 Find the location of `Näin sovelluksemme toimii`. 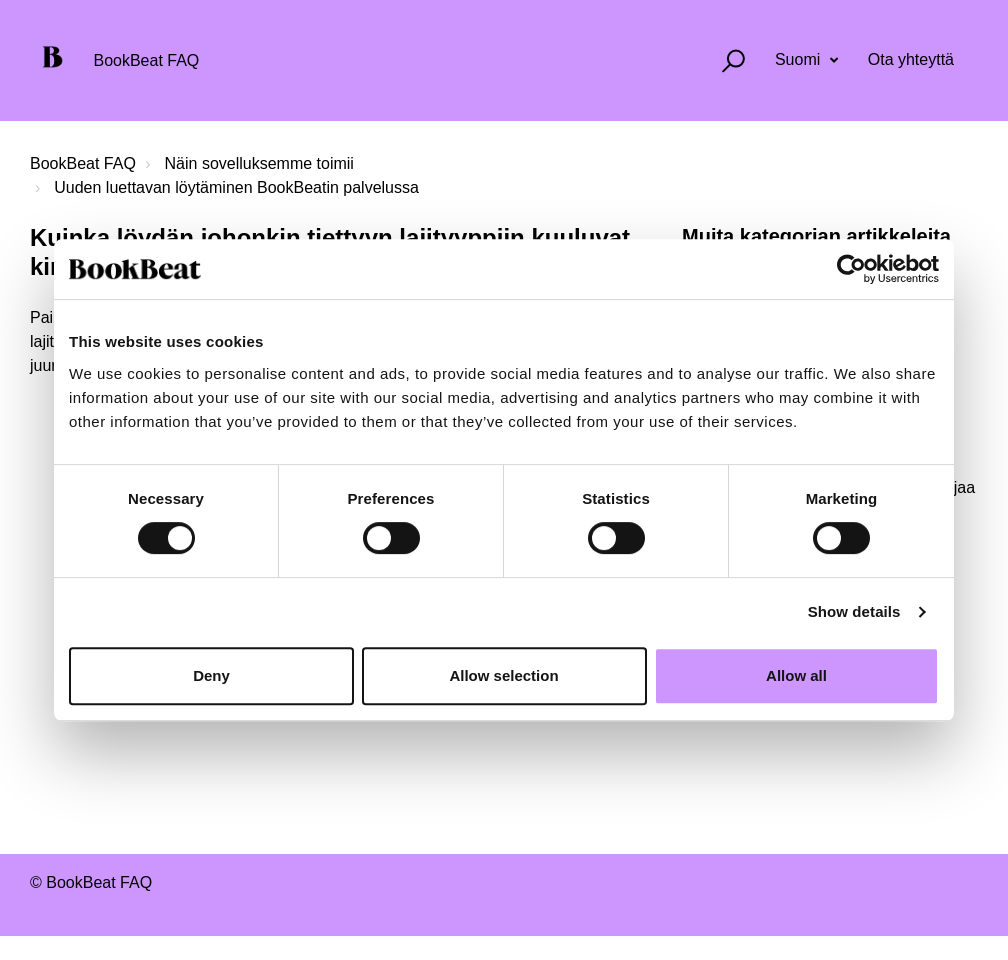

Näin sovelluksemme toimii is located at coordinates (259, 163).